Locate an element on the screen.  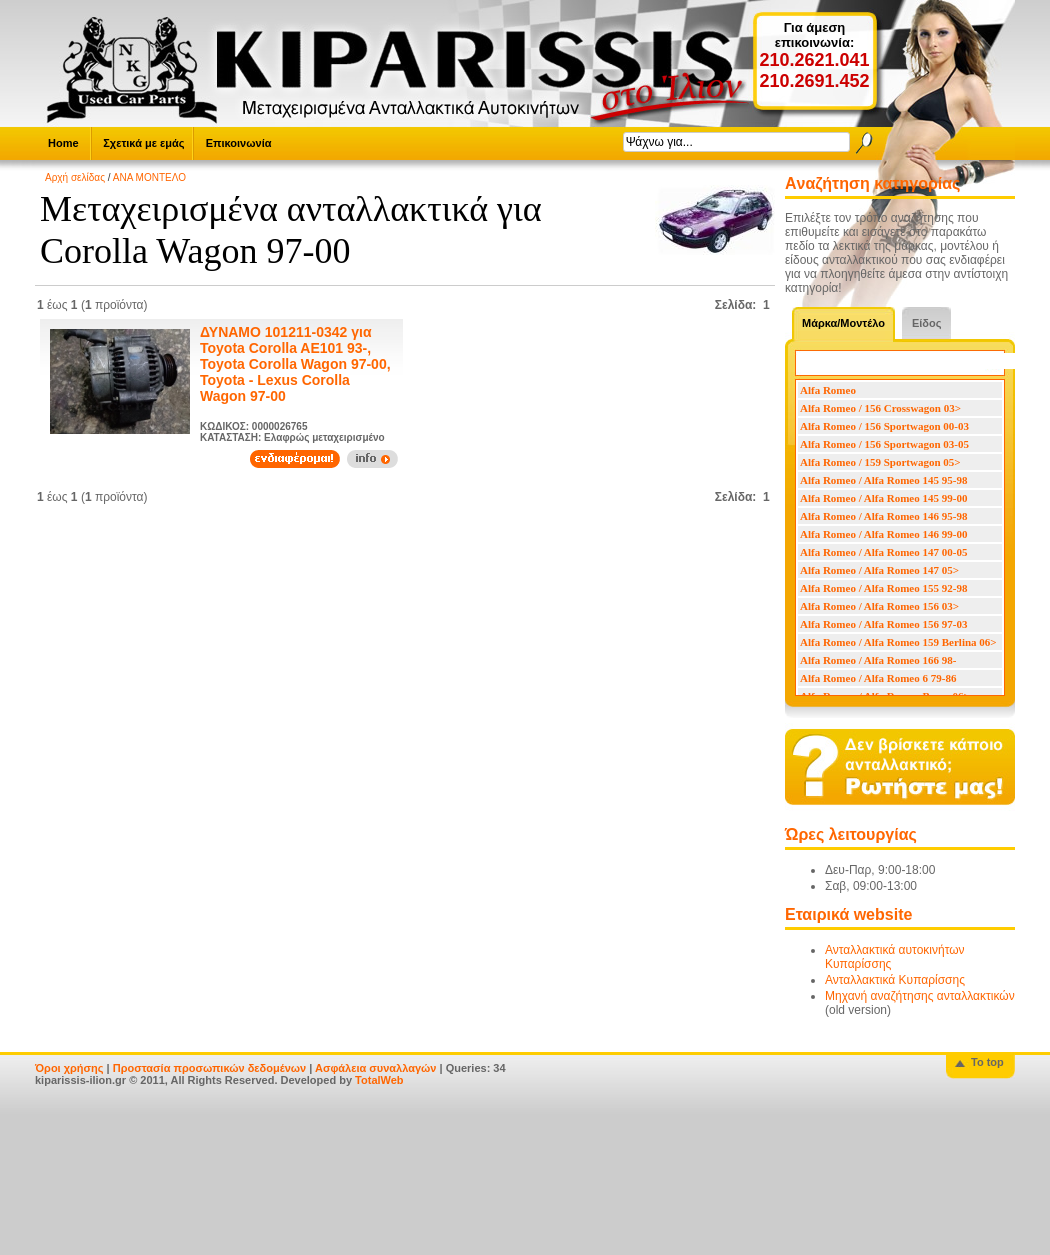
To top is located at coordinates (987, 1062).